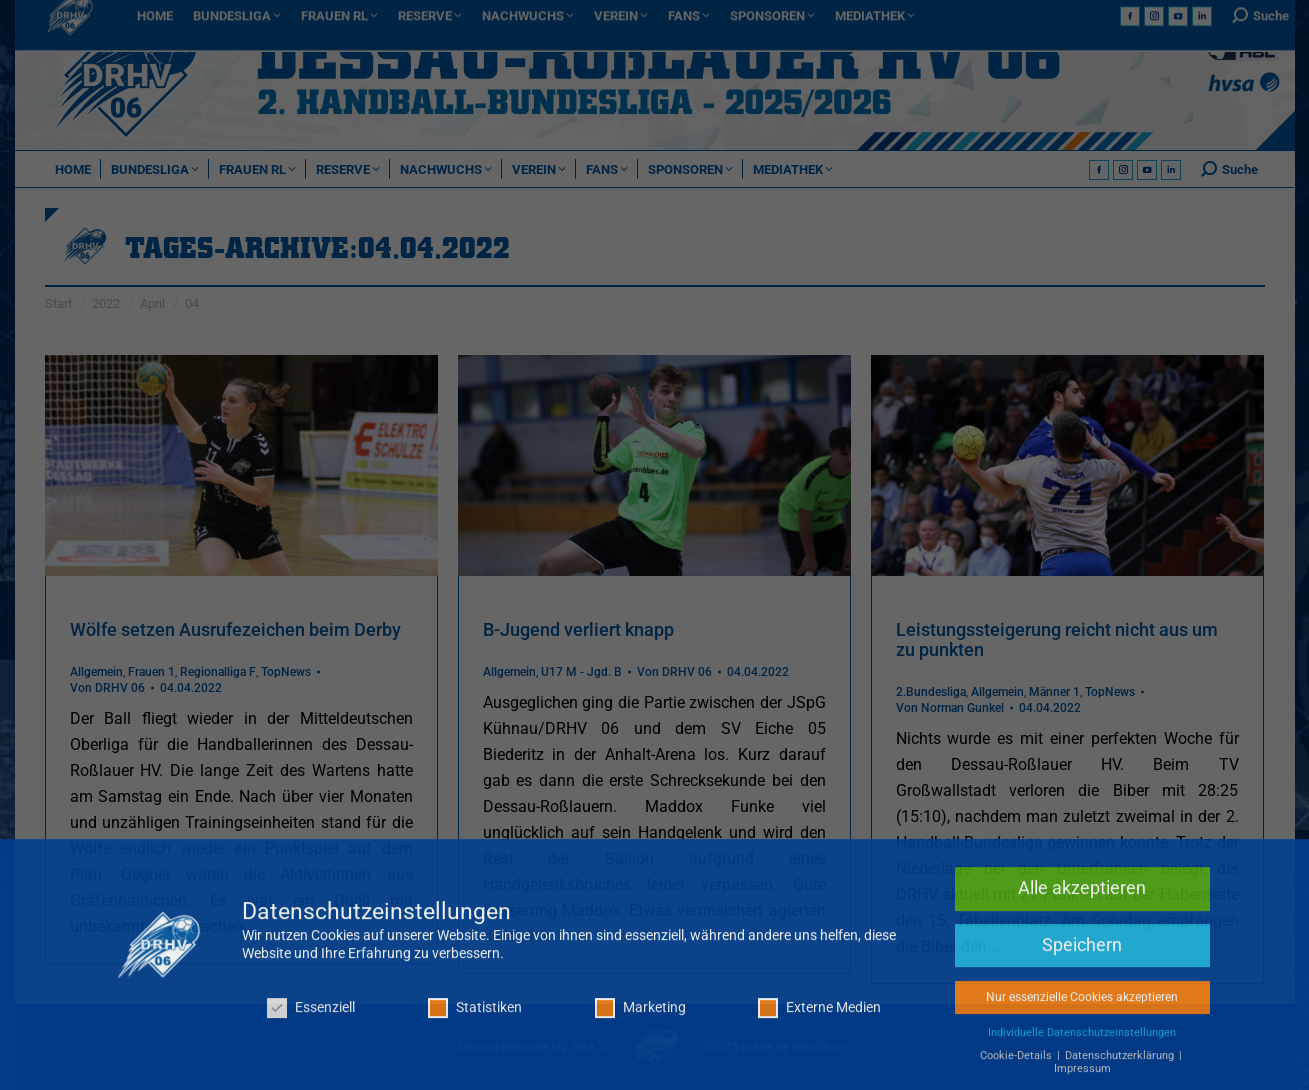 This screenshot has width=1309, height=1090. I want to click on Statistiken, so click(475, 1017).